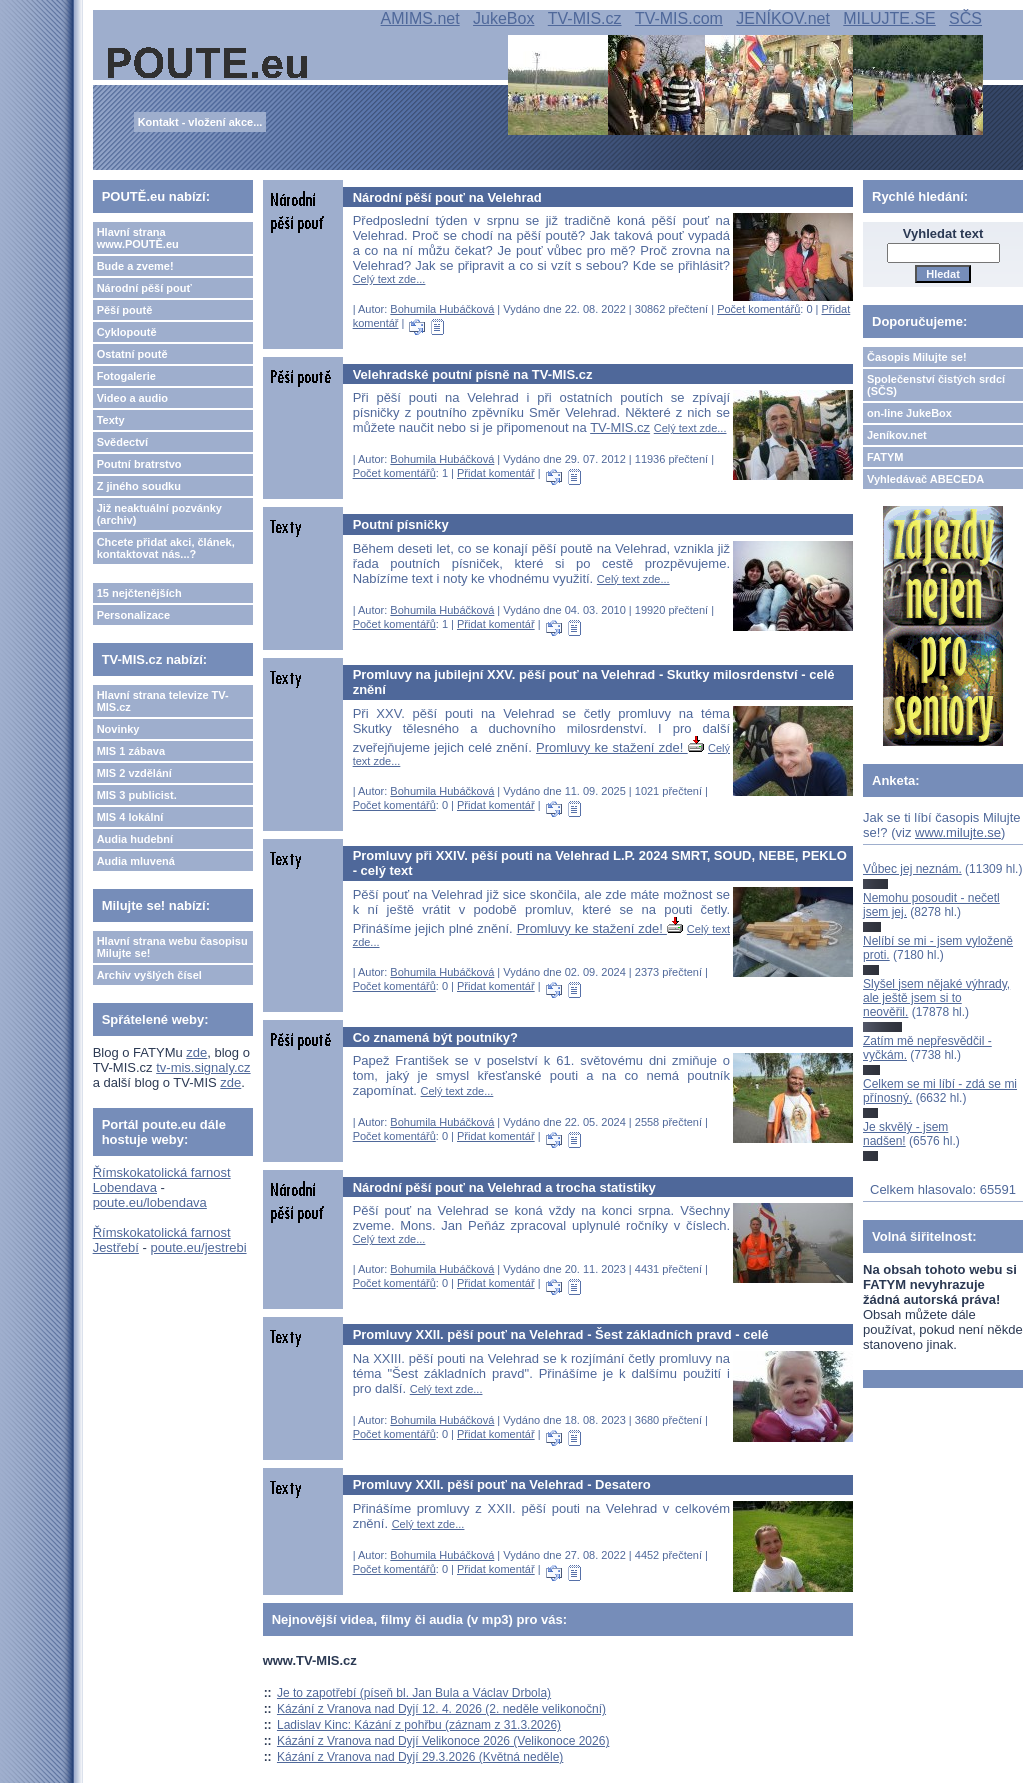  Describe the element at coordinates (758, 309) in the screenshot. I see `Počet komentářů` at that location.